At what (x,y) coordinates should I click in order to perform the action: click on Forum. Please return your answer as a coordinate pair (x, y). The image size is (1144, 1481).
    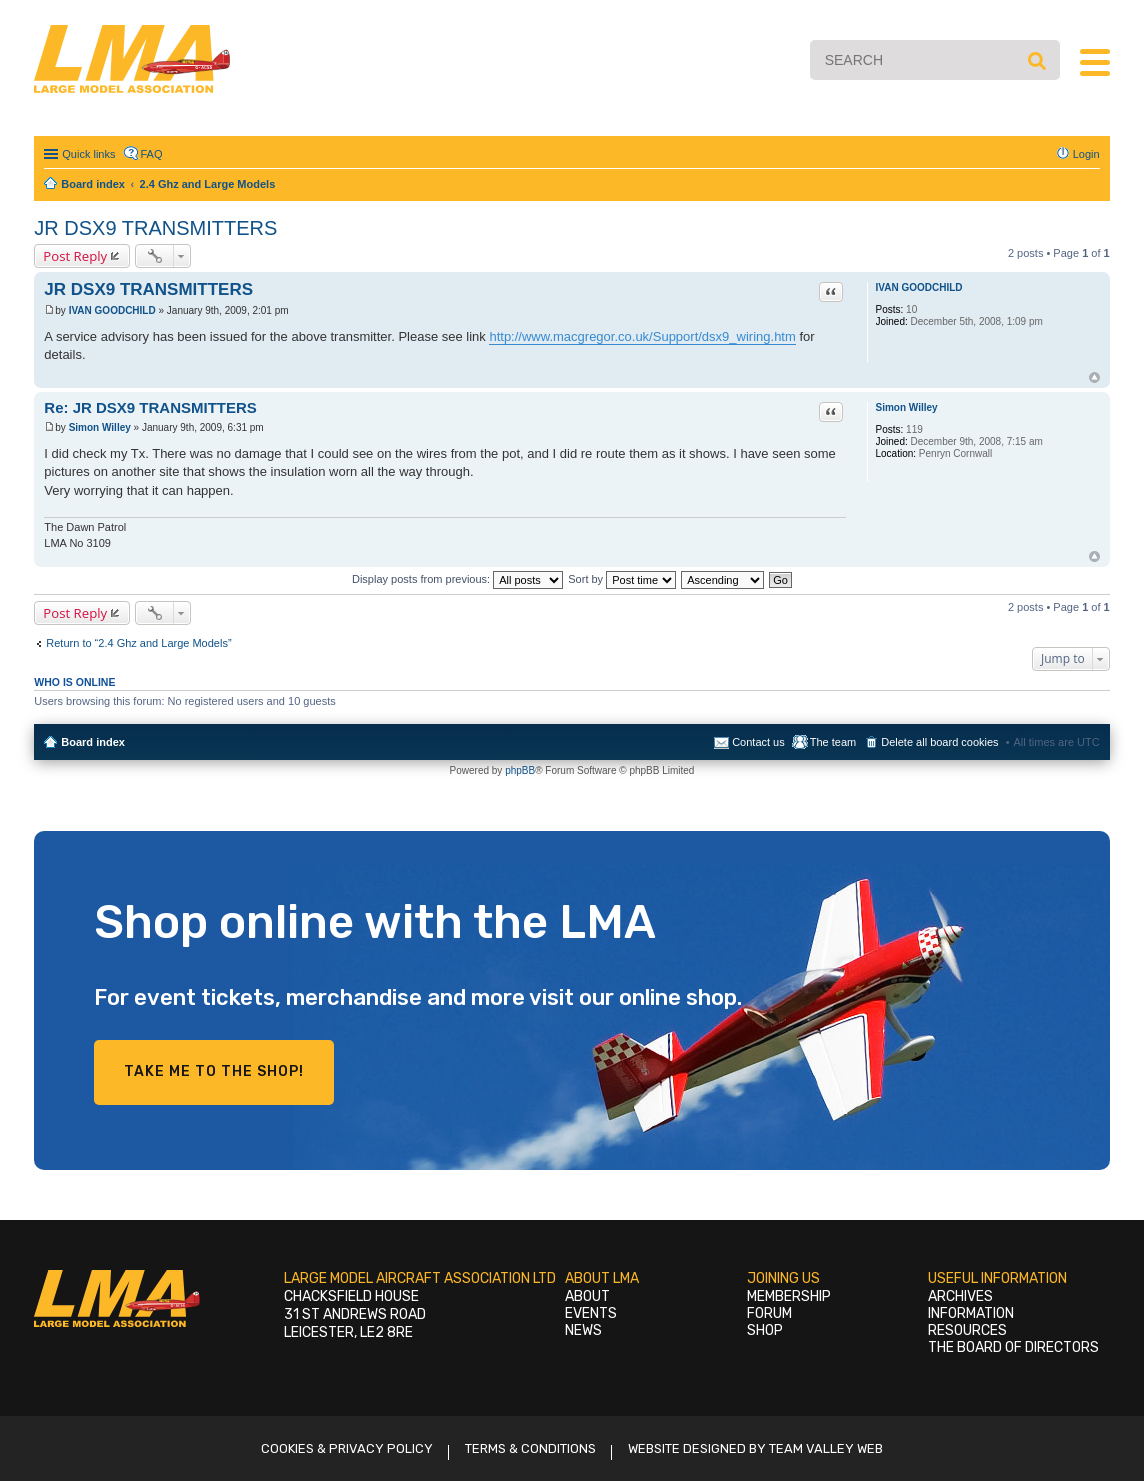
    Looking at the image, I should click on (769, 1313).